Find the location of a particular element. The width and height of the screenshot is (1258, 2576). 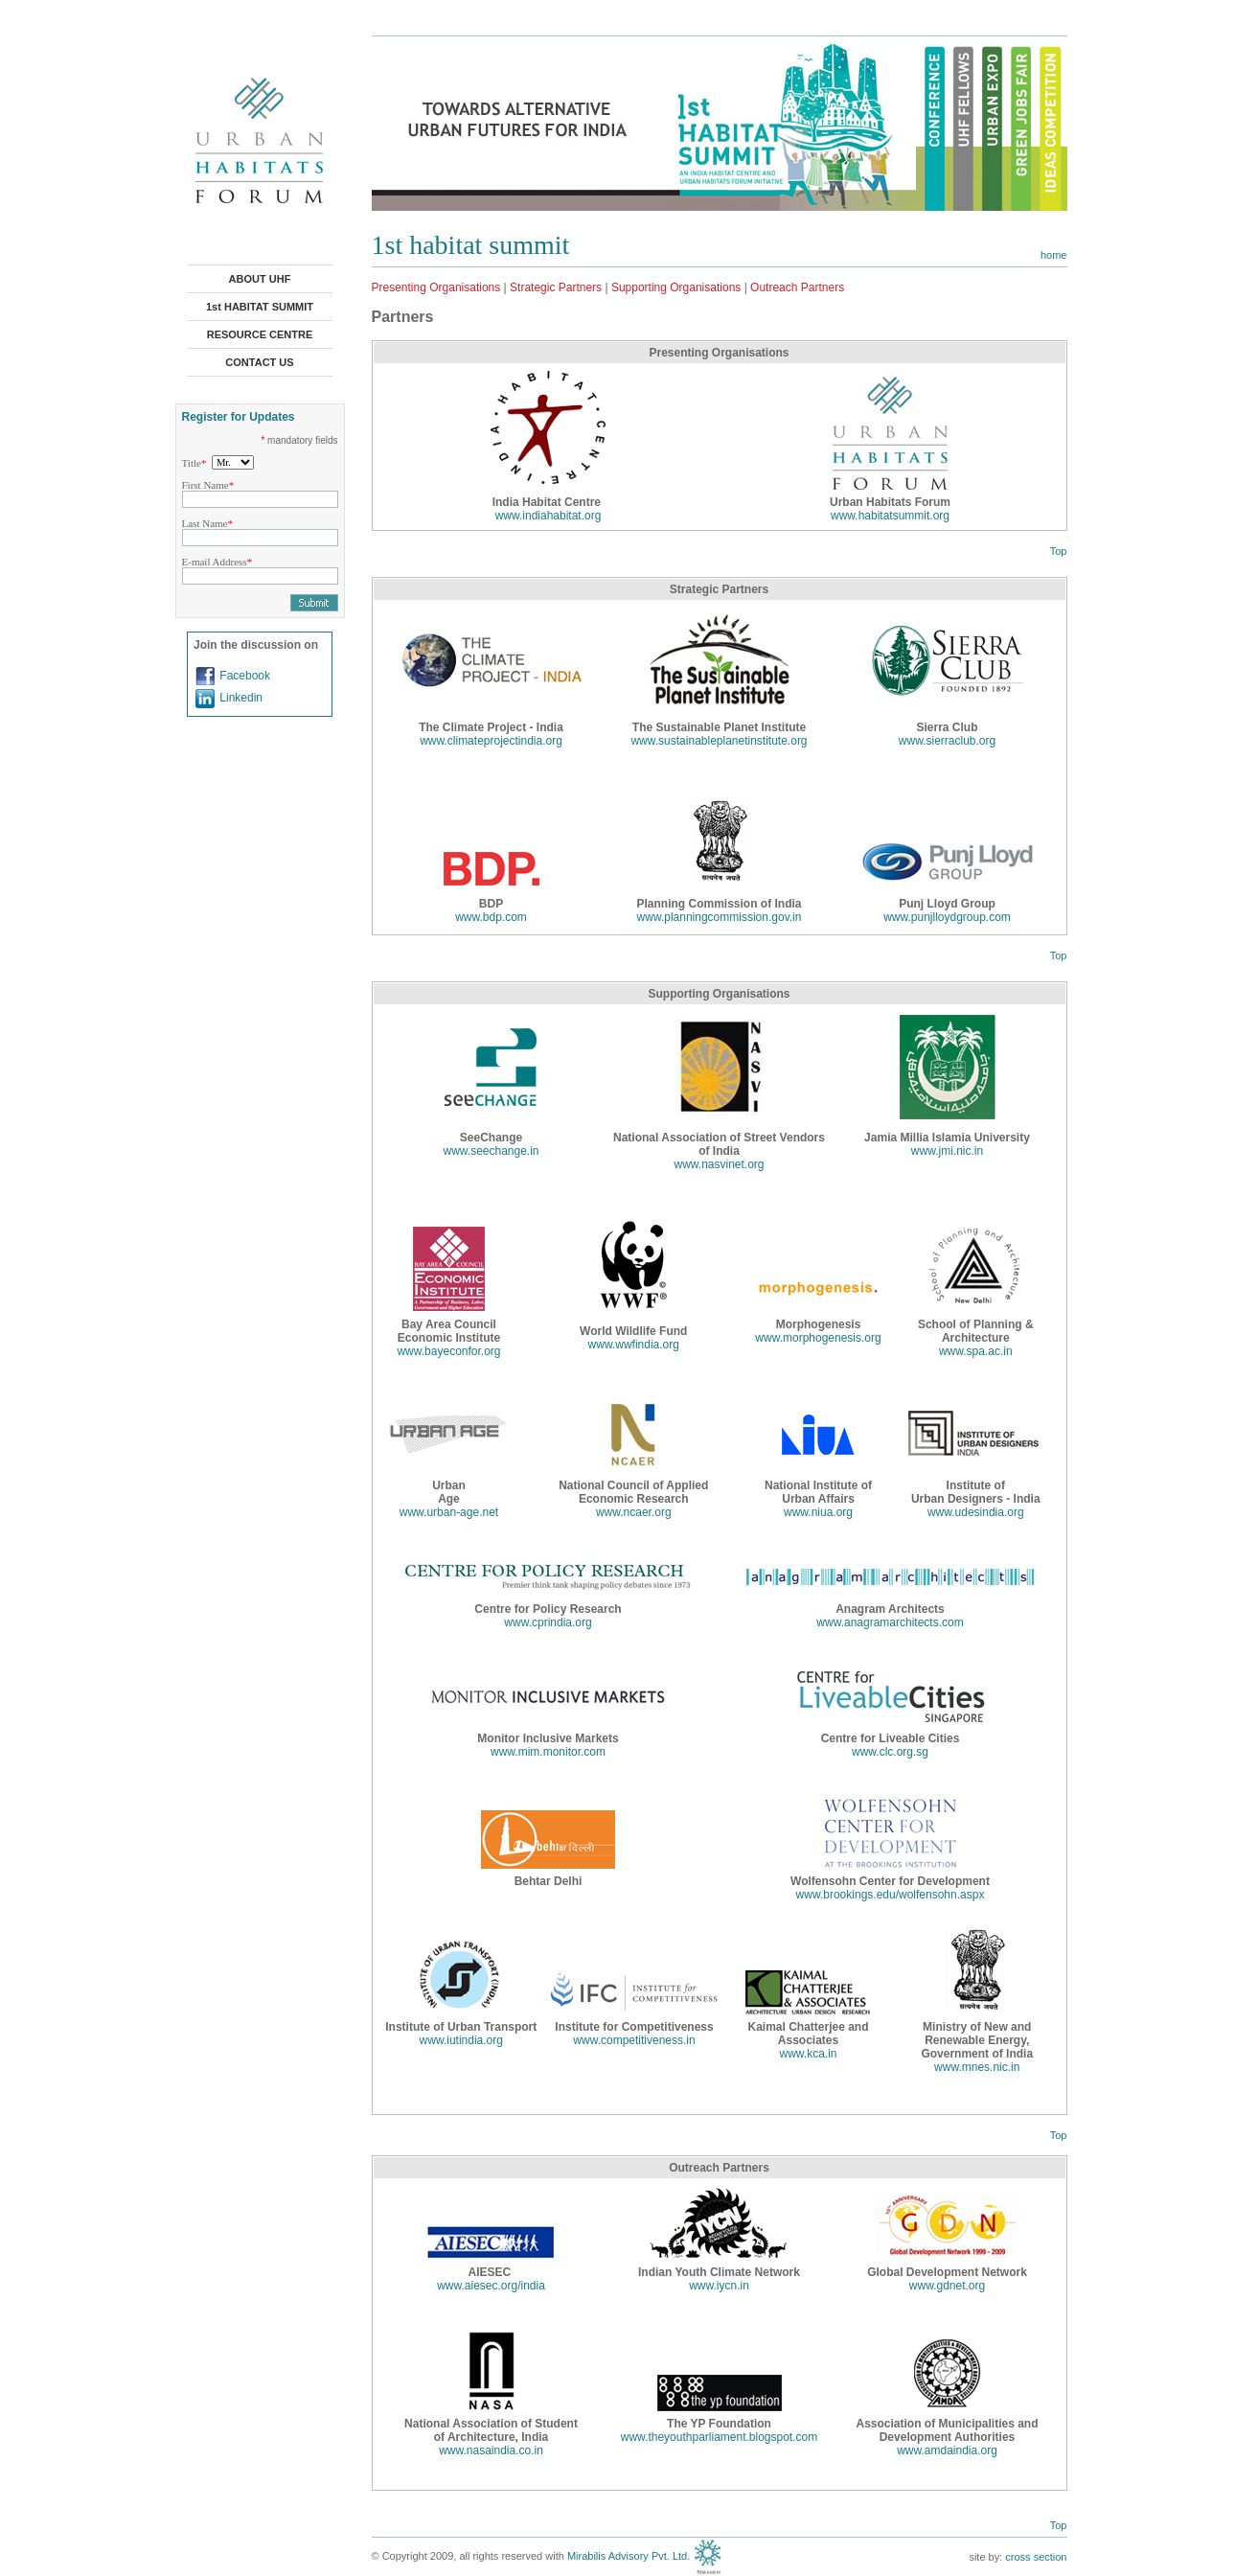

www.wwfindia.org is located at coordinates (633, 1344).